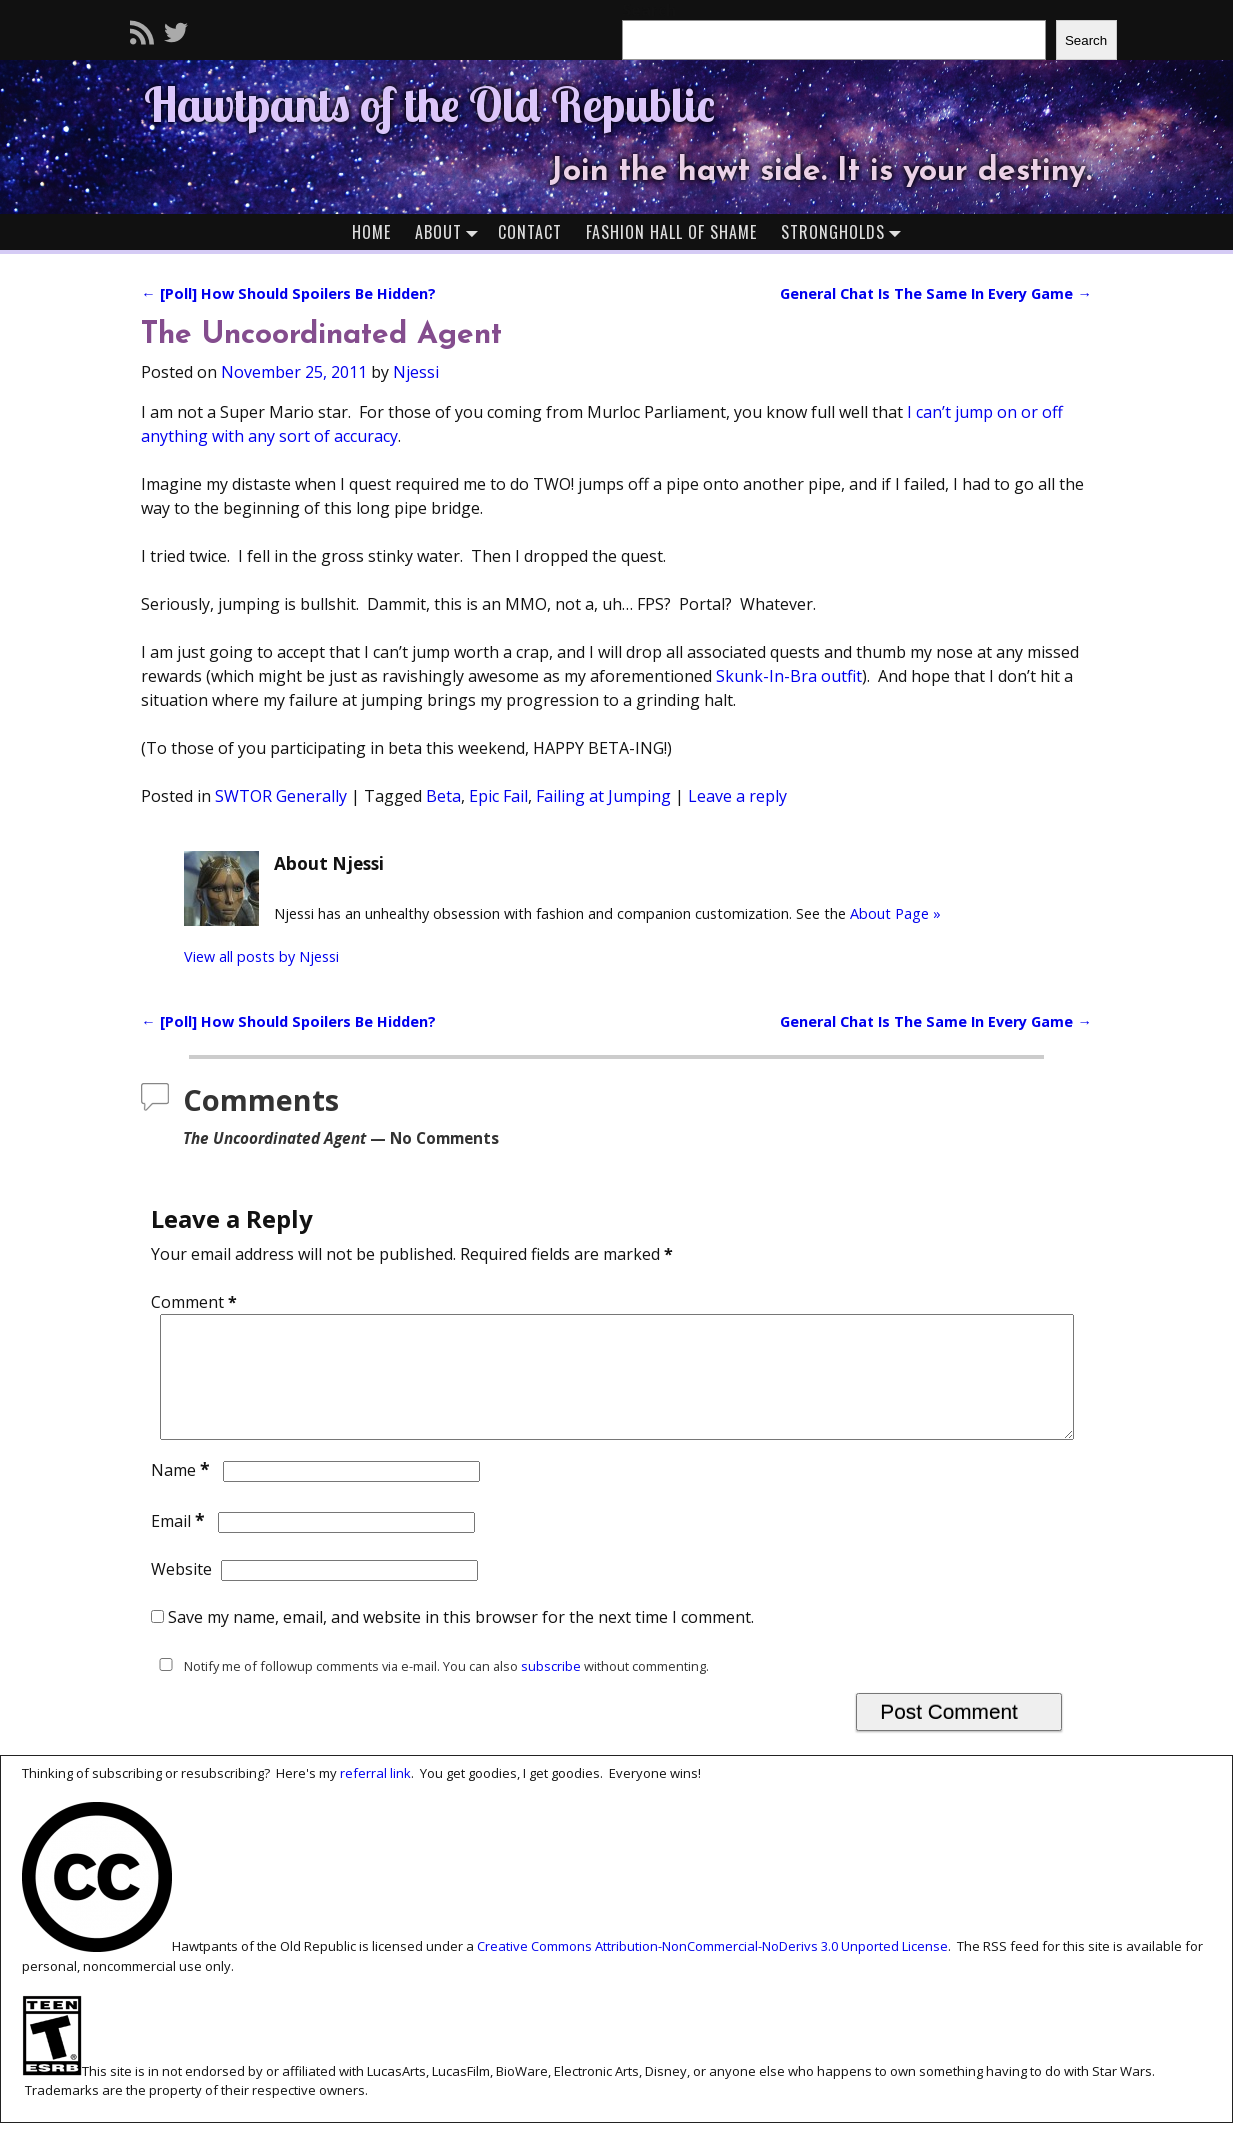 Image resolution: width=1233 pixels, height=2147 pixels. What do you see at coordinates (281, 796) in the screenshot?
I see `SWTOR Generally` at bounding box center [281, 796].